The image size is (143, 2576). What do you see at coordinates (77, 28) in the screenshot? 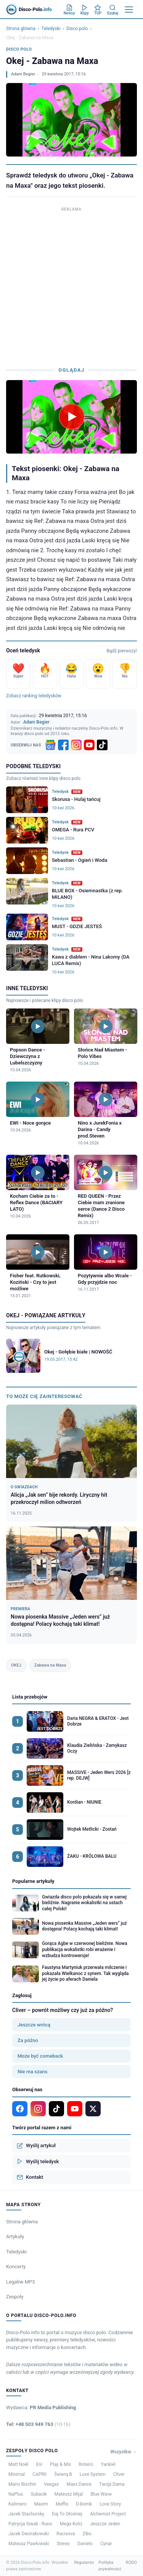
I see `Disco polo` at bounding box center [77, 28].